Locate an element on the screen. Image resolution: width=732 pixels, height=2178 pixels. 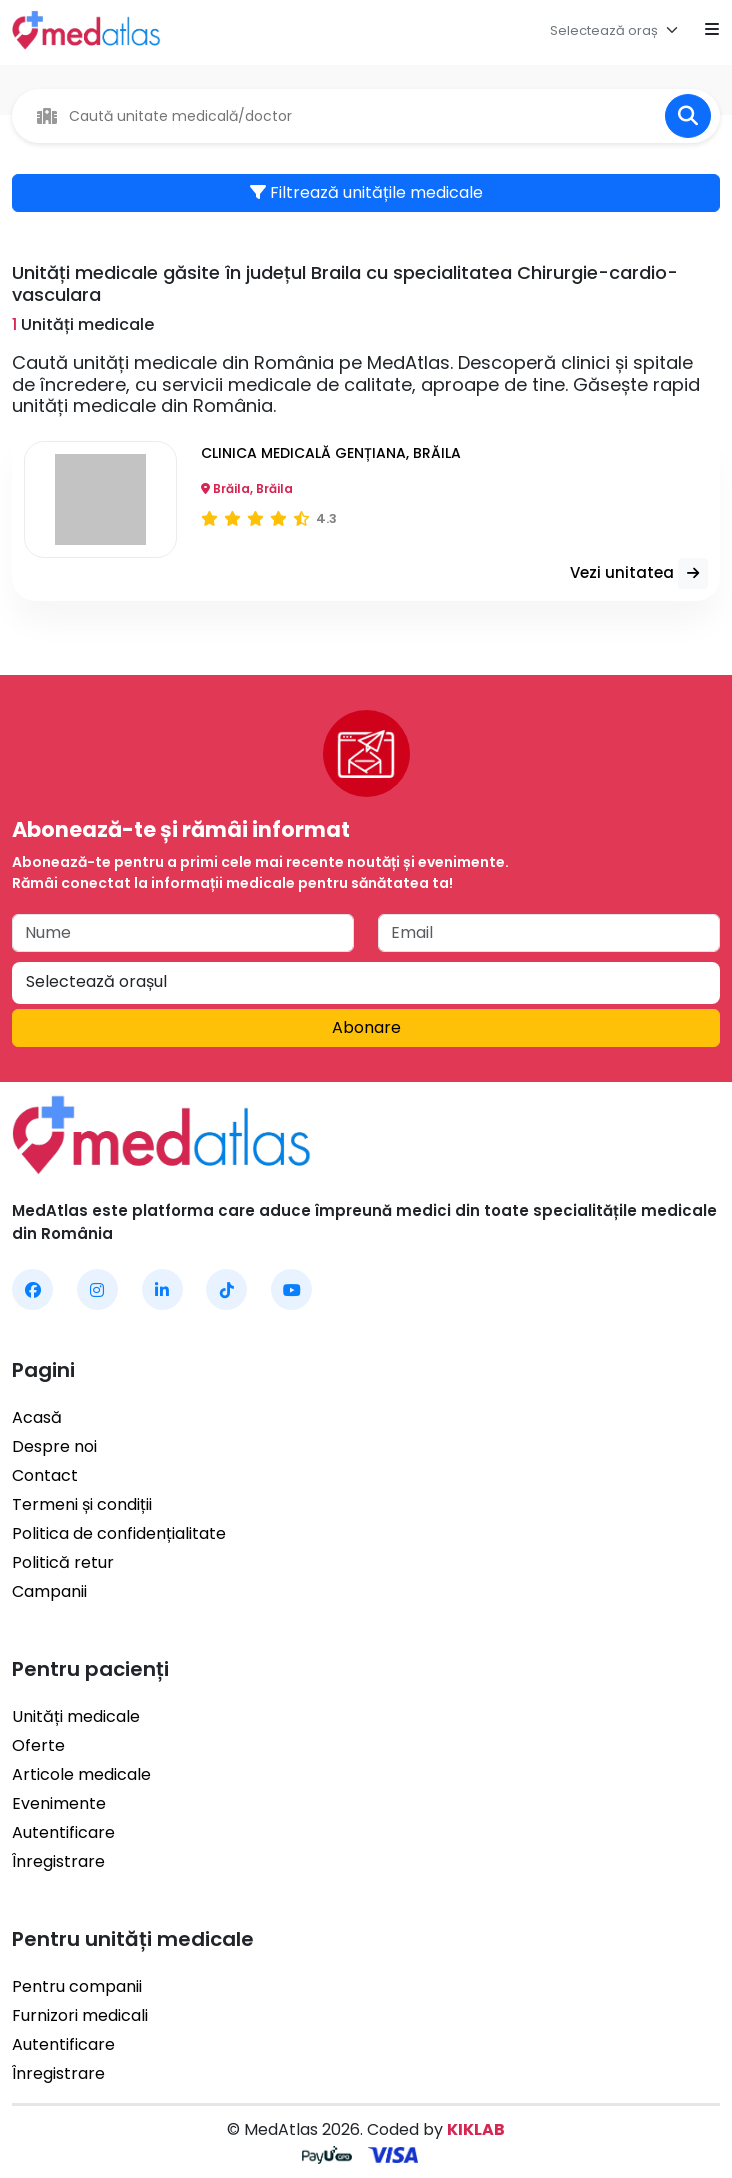
[MedAtlas TikTok] is located at coordinates (226, 1289).